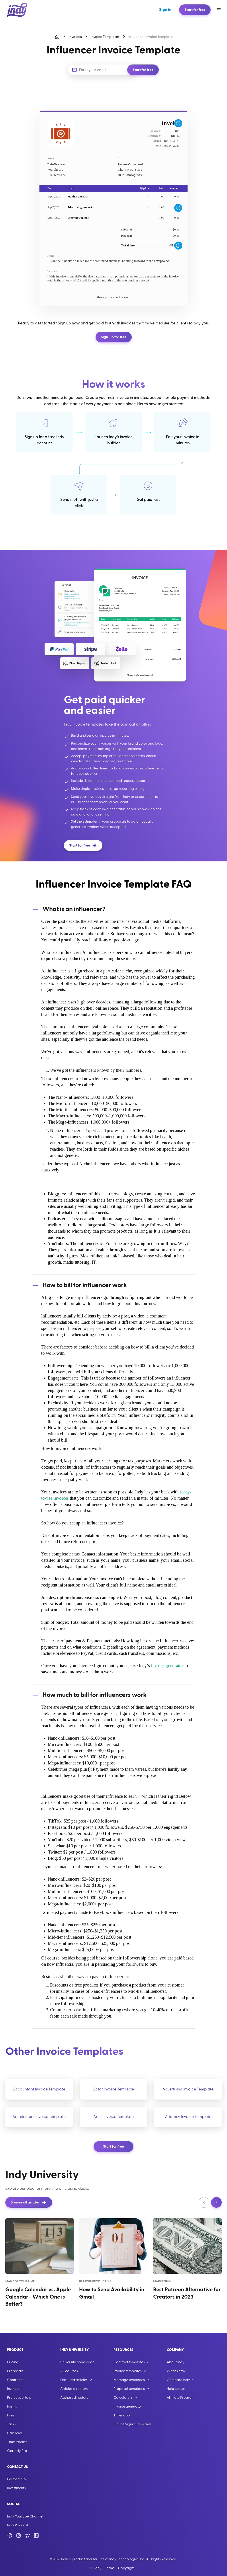  What do you see at coordinates (12, 2406) in the screenshot?
I see `Forms` at bounding box center [12, 2406].